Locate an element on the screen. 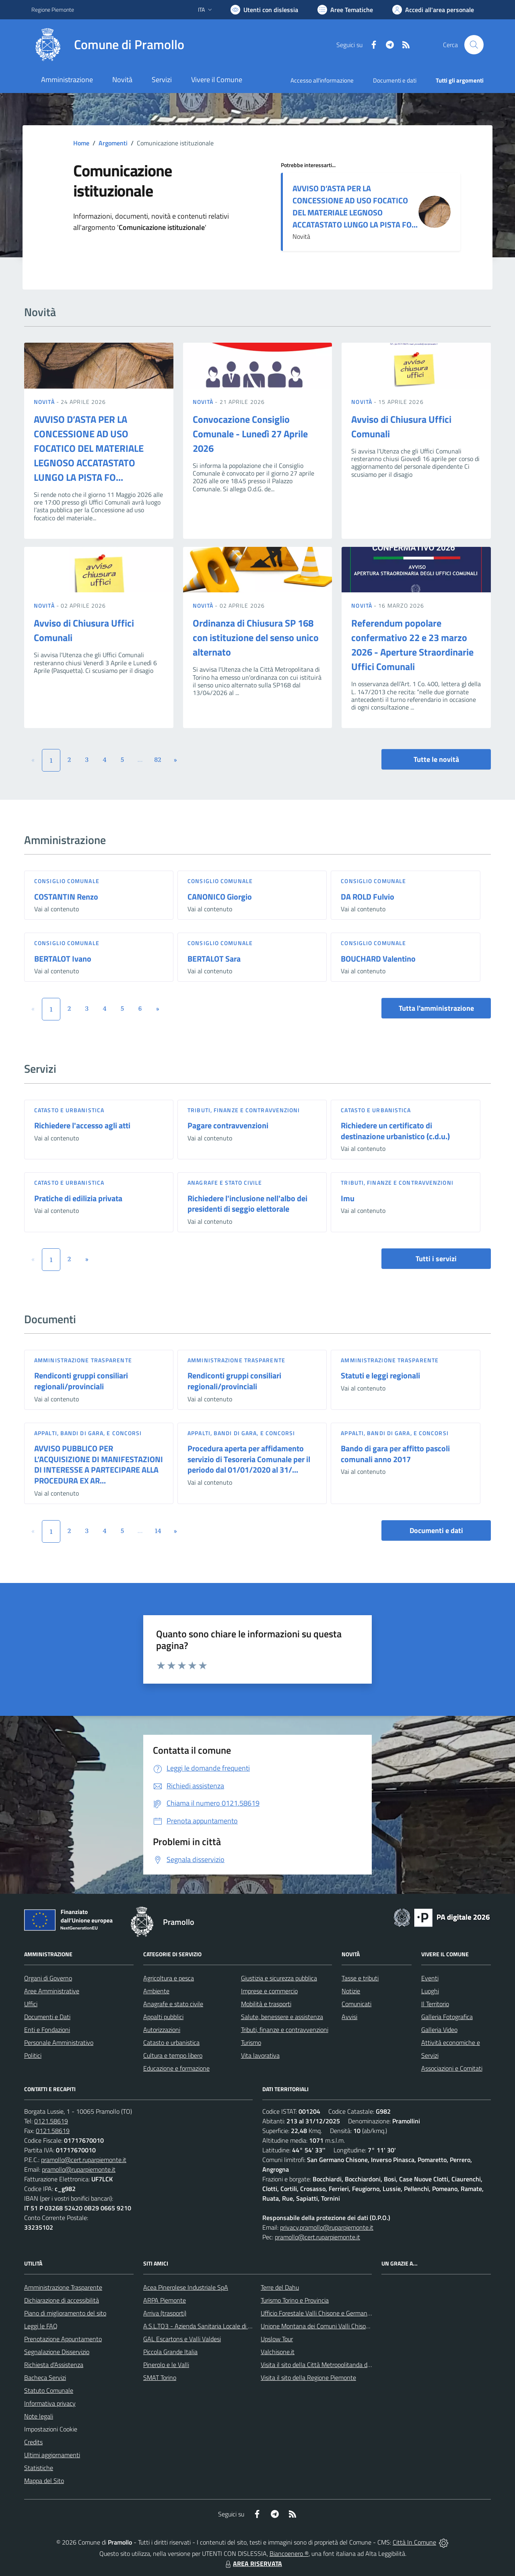 The height and width of the screenshot is (2576, 515). BOUCHARD Valentino is located at coordinates (378, 958).